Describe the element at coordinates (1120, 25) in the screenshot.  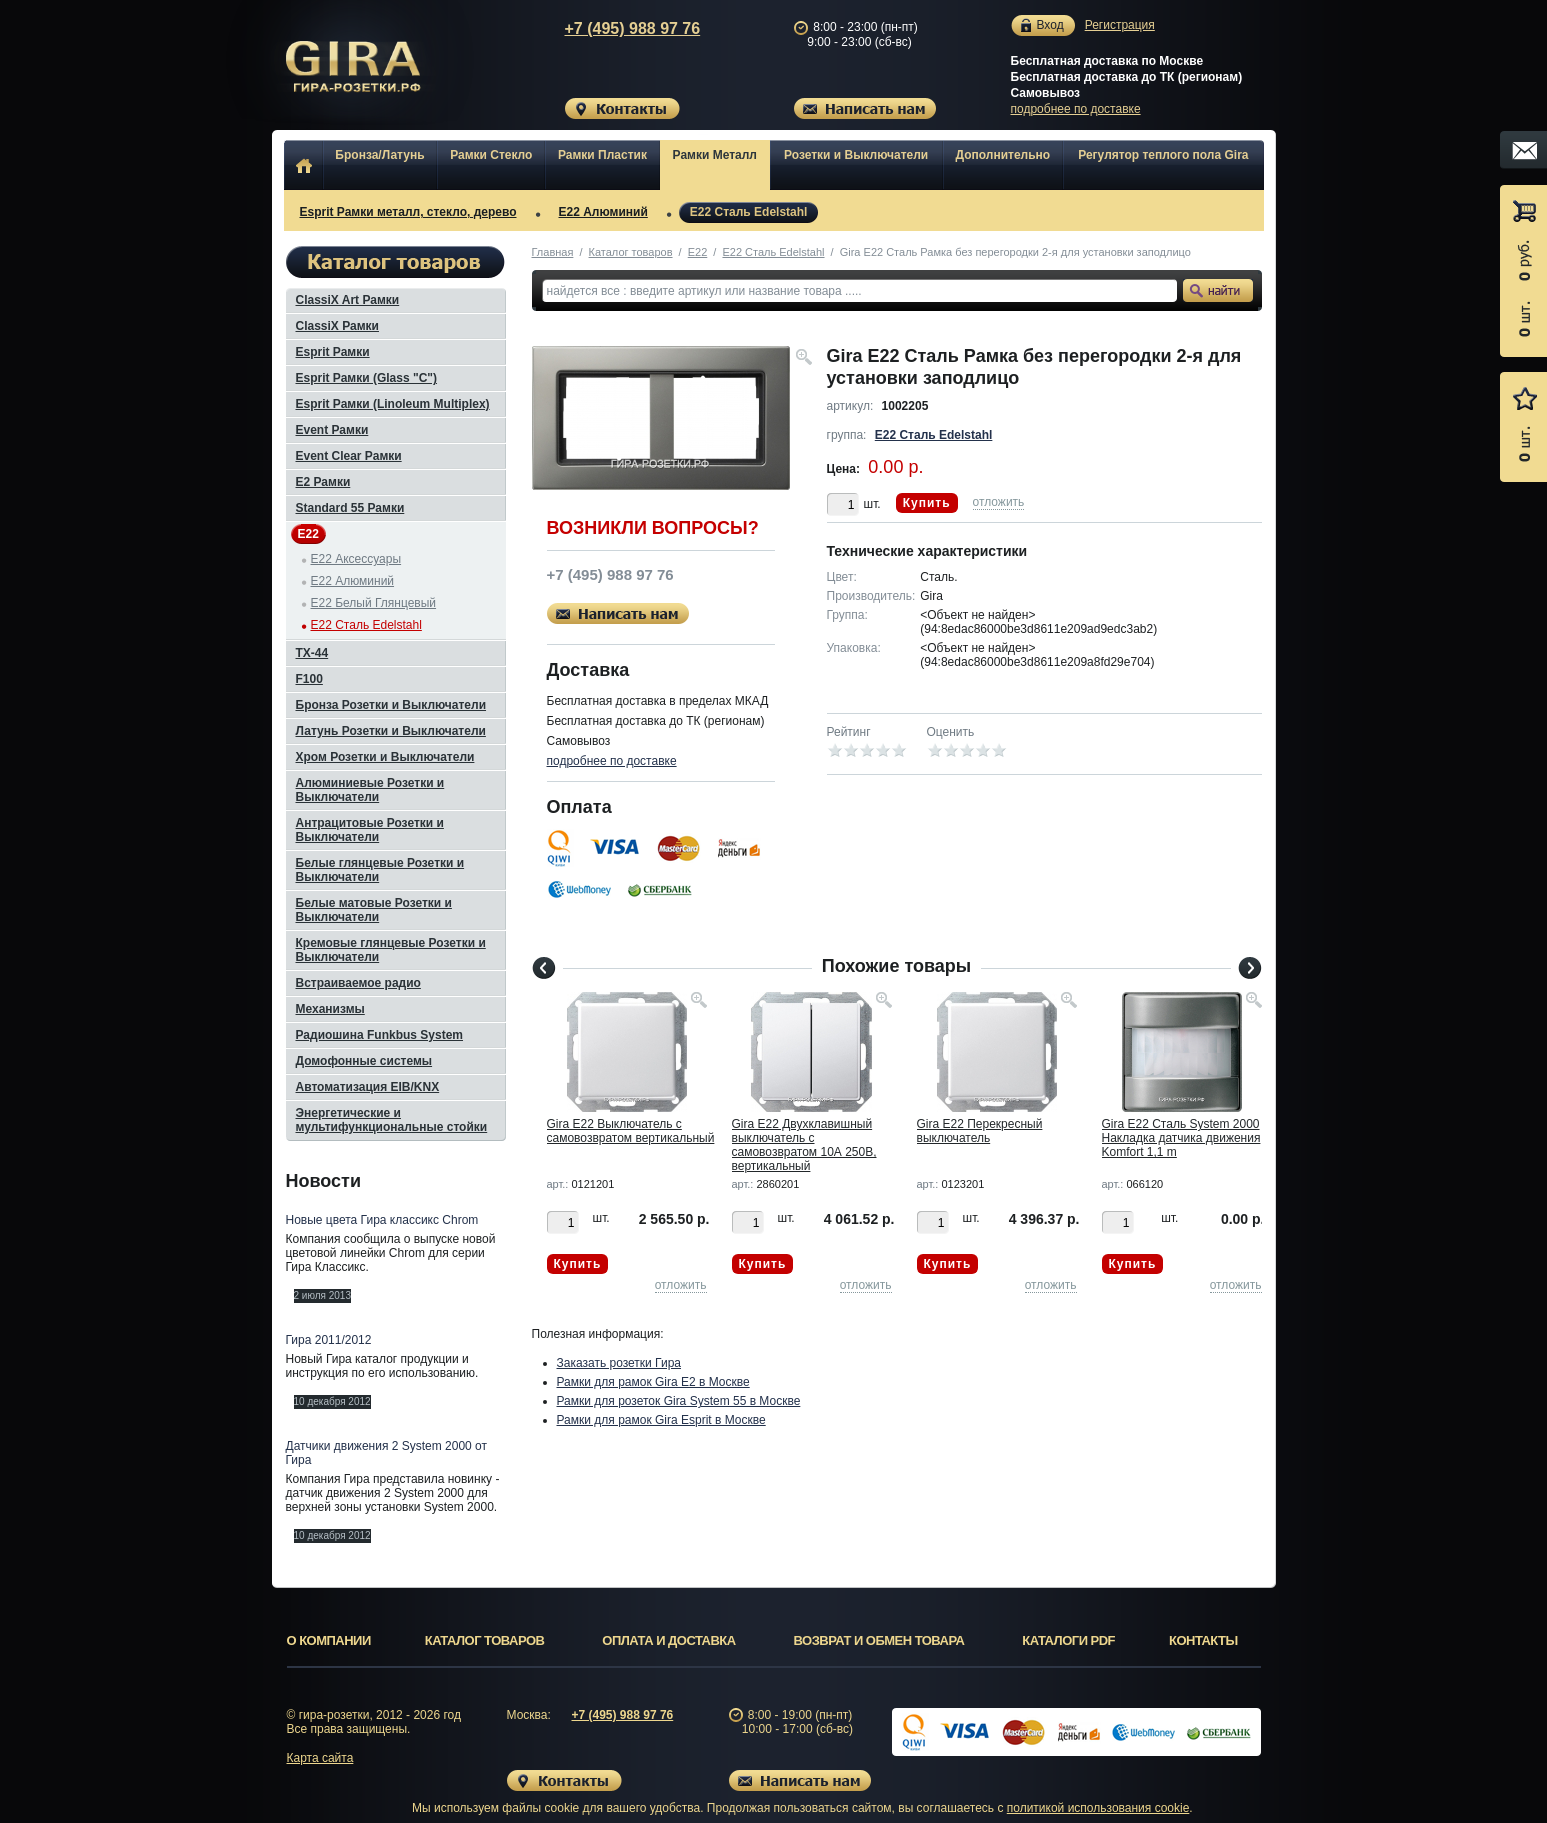
I see `Регистрация` at that location.